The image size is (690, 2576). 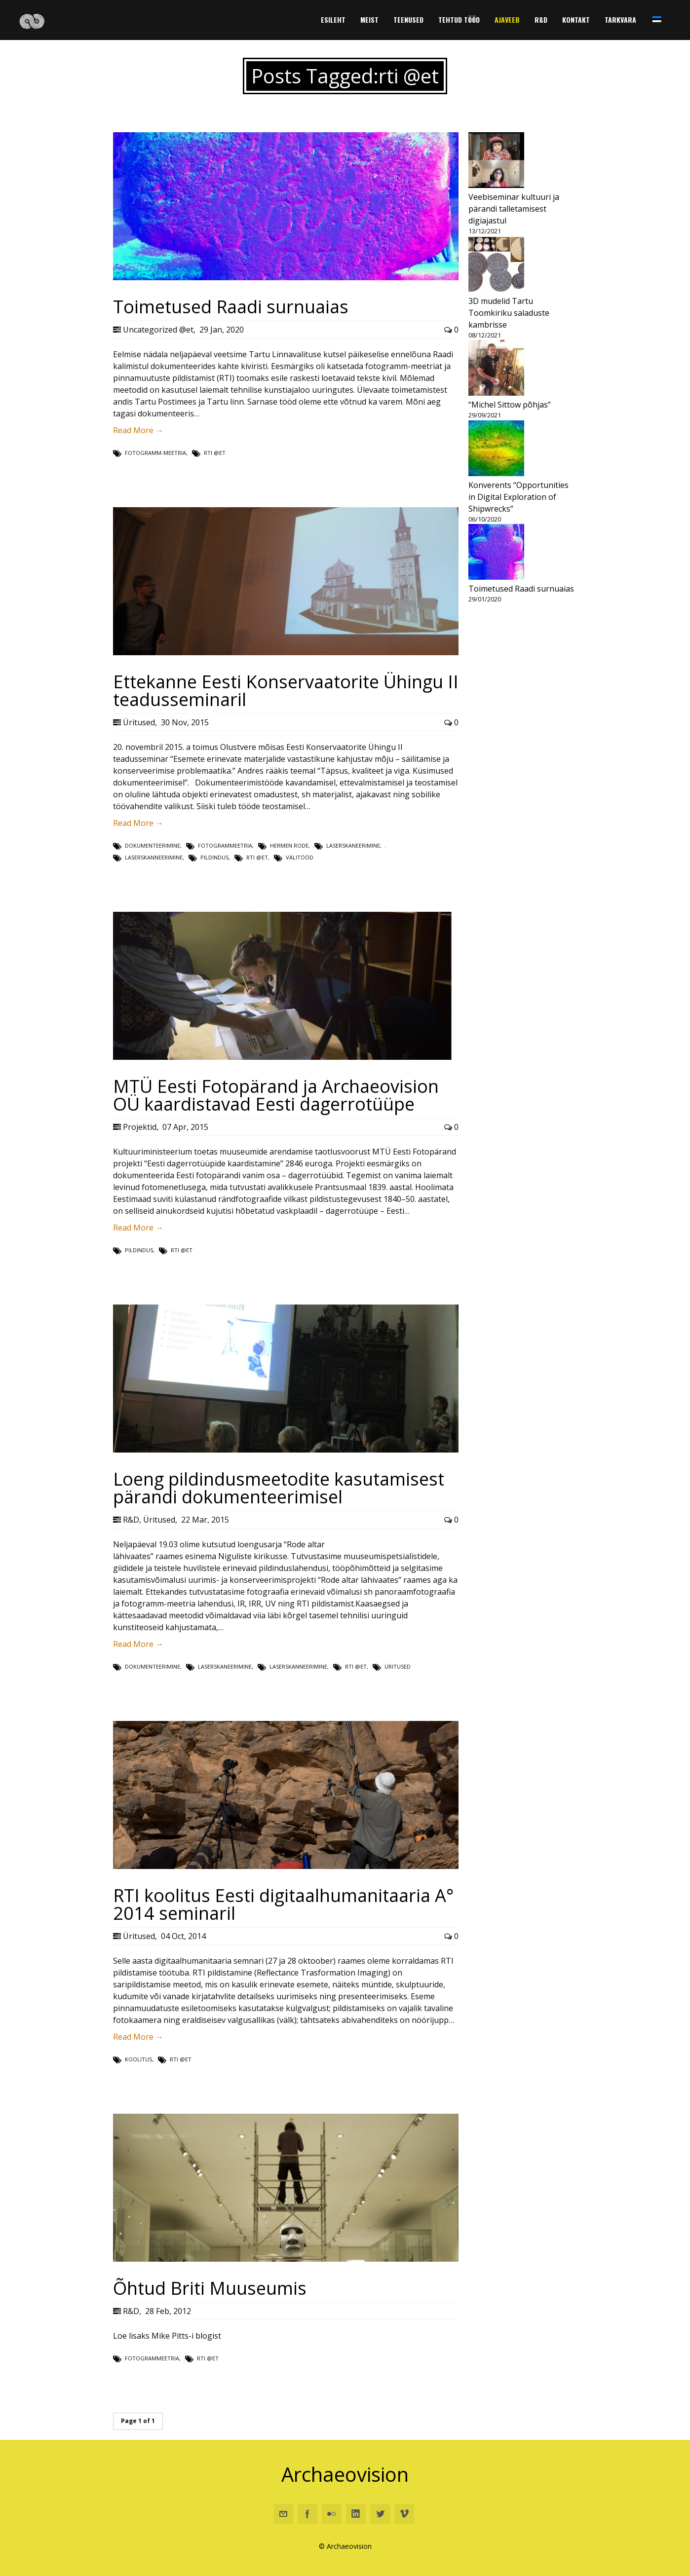 I want to click on Flickr, so click(x=332, y=2514).